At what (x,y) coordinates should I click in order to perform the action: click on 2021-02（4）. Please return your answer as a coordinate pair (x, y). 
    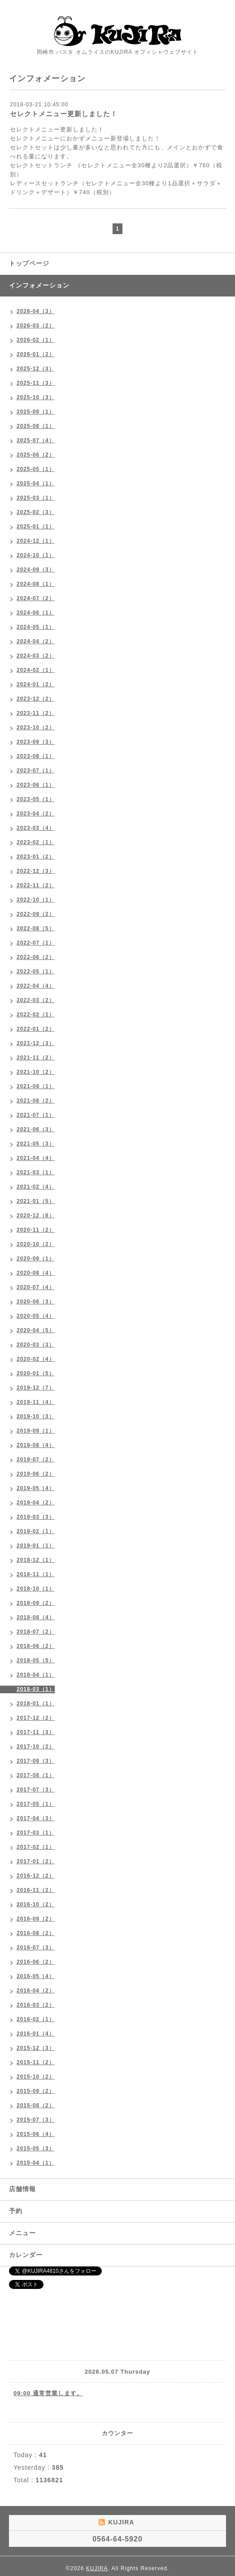
    Looking at the image, I should click on (36, 1187).